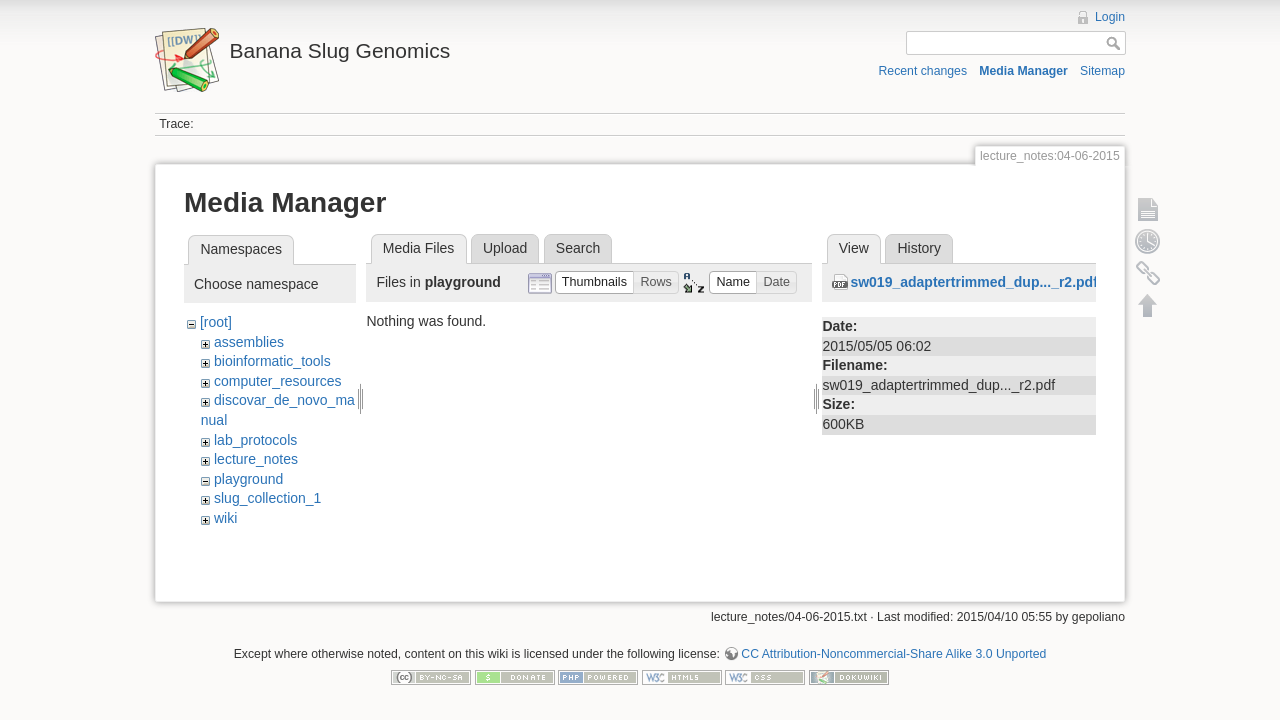  I want to click on Search, so click(578, 248).